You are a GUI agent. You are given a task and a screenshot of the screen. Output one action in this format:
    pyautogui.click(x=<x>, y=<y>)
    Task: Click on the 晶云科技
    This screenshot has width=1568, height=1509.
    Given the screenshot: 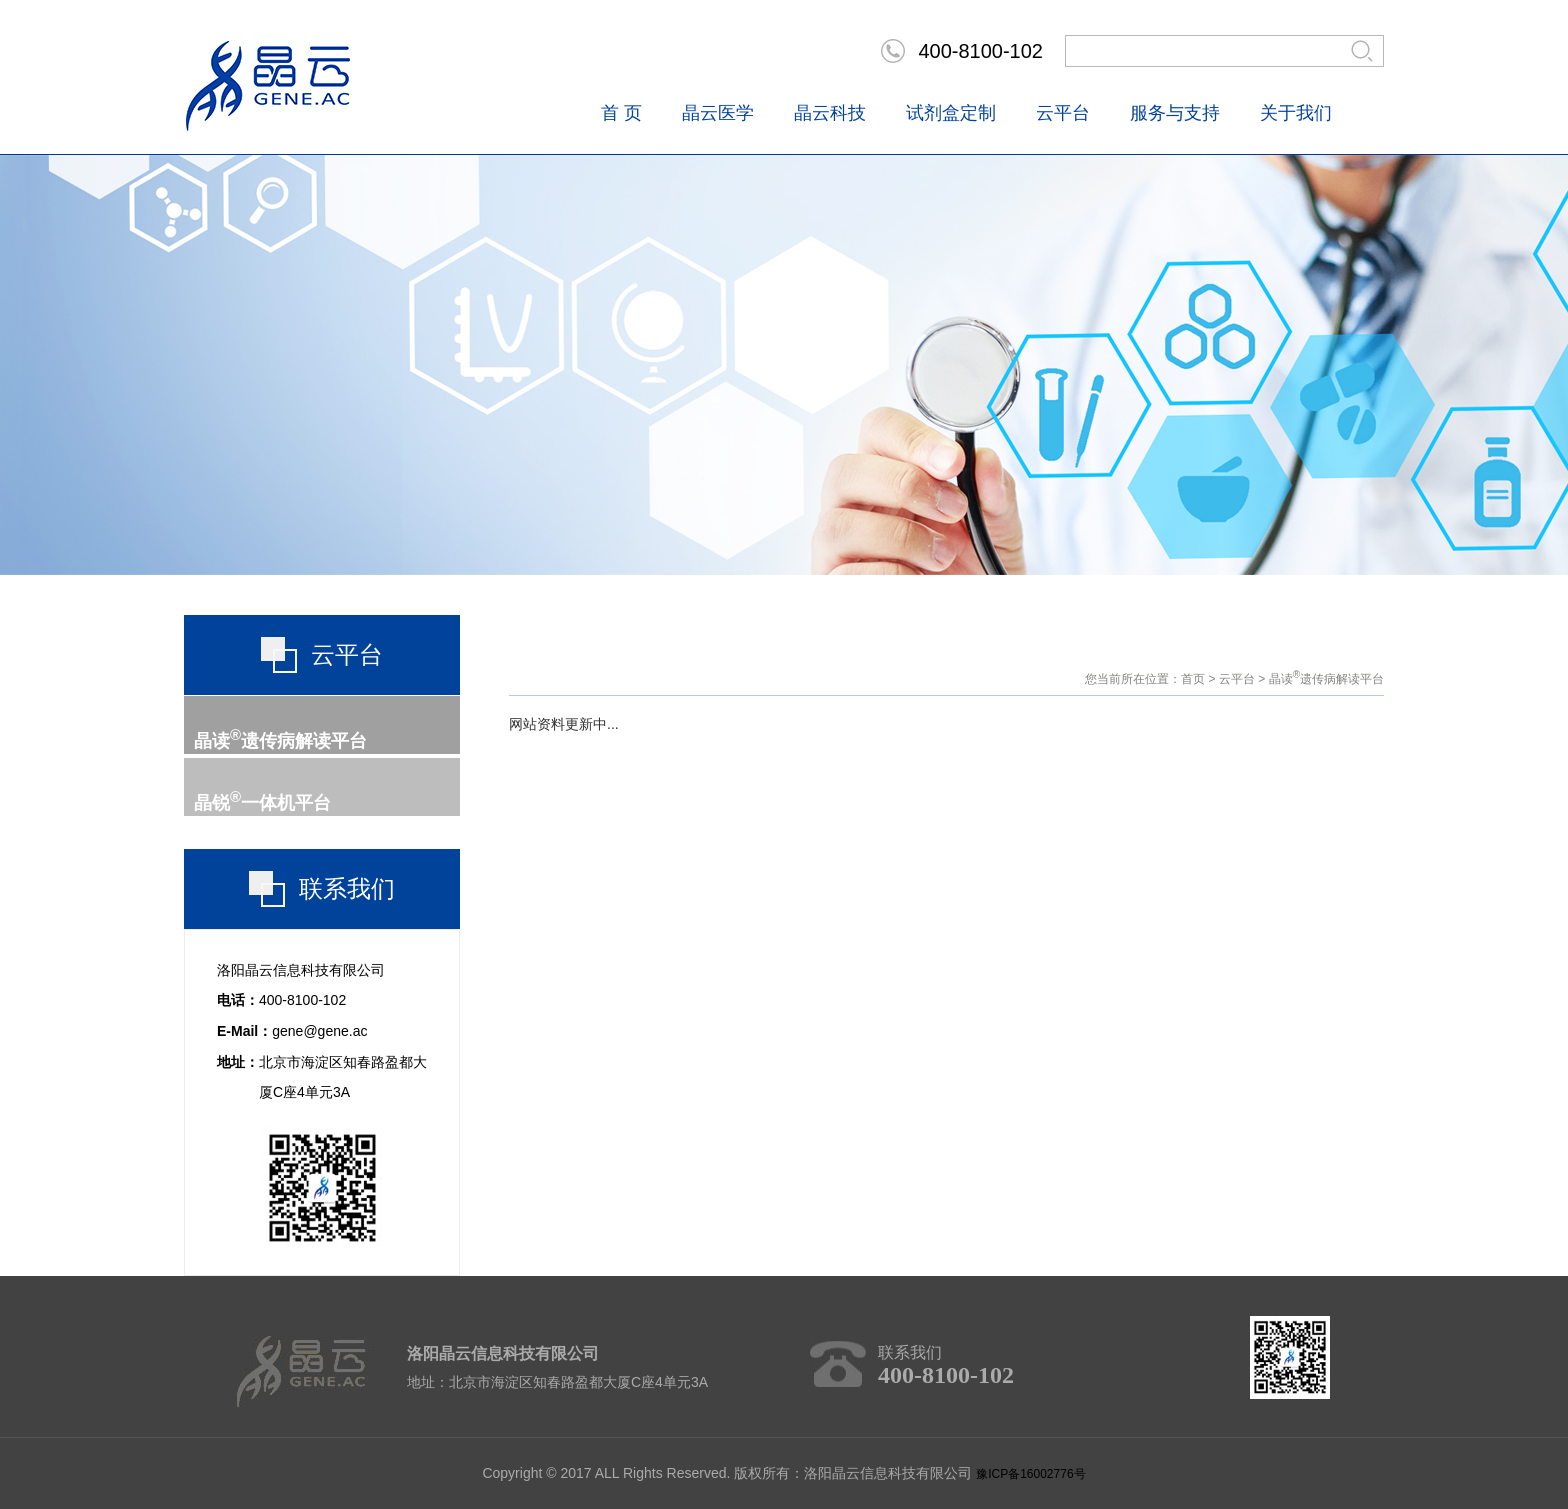 What is the action you would take?
    pyautogui.click(x=830, y=113)
    